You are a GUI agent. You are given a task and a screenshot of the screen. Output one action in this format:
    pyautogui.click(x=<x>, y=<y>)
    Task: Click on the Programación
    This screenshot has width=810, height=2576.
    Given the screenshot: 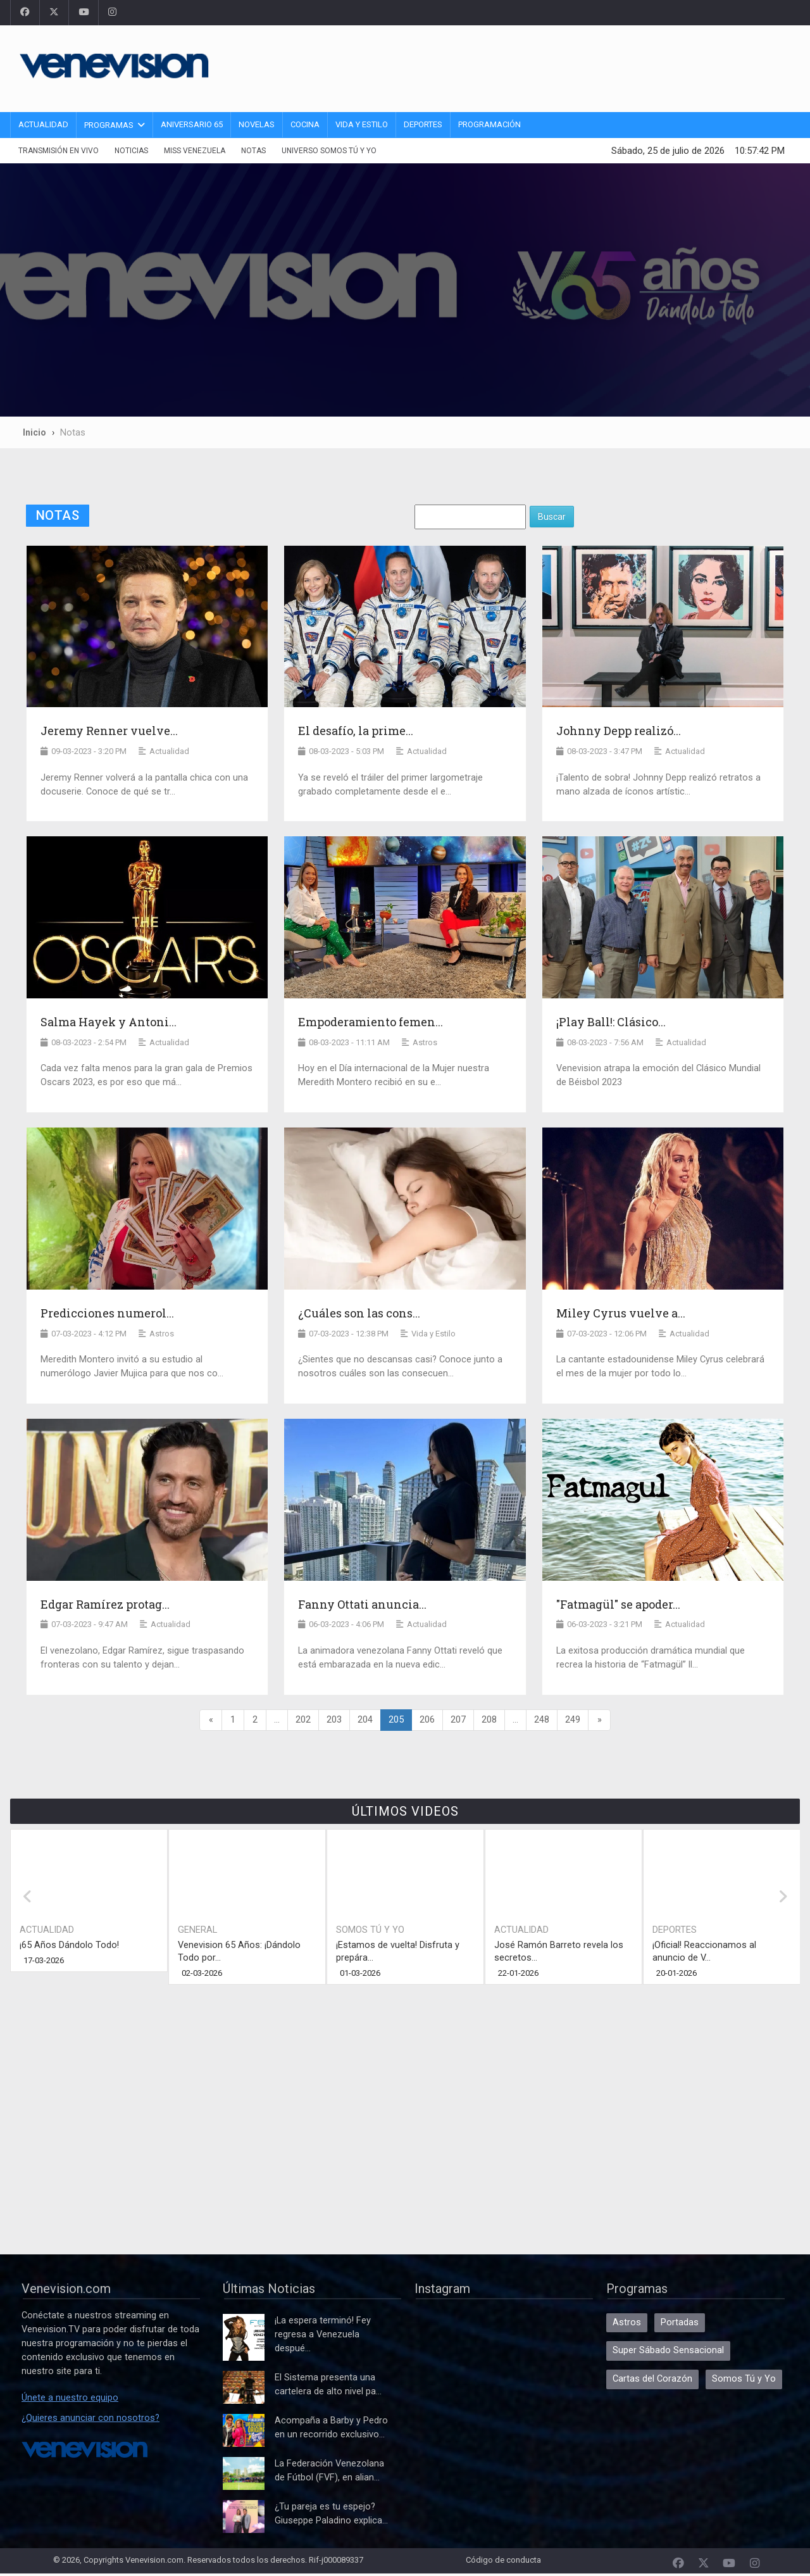 What is the action you would take?
    pyautogui.click(x=489, y=124)
    